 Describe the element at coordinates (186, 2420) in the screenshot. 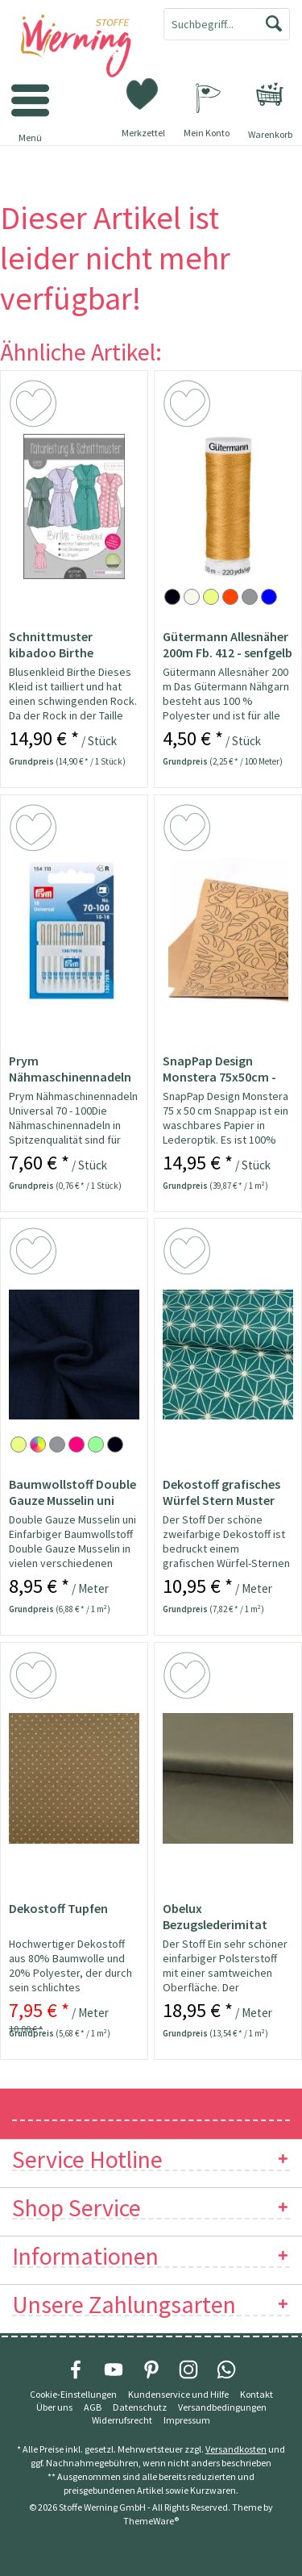

I see `Impressum` at that location.